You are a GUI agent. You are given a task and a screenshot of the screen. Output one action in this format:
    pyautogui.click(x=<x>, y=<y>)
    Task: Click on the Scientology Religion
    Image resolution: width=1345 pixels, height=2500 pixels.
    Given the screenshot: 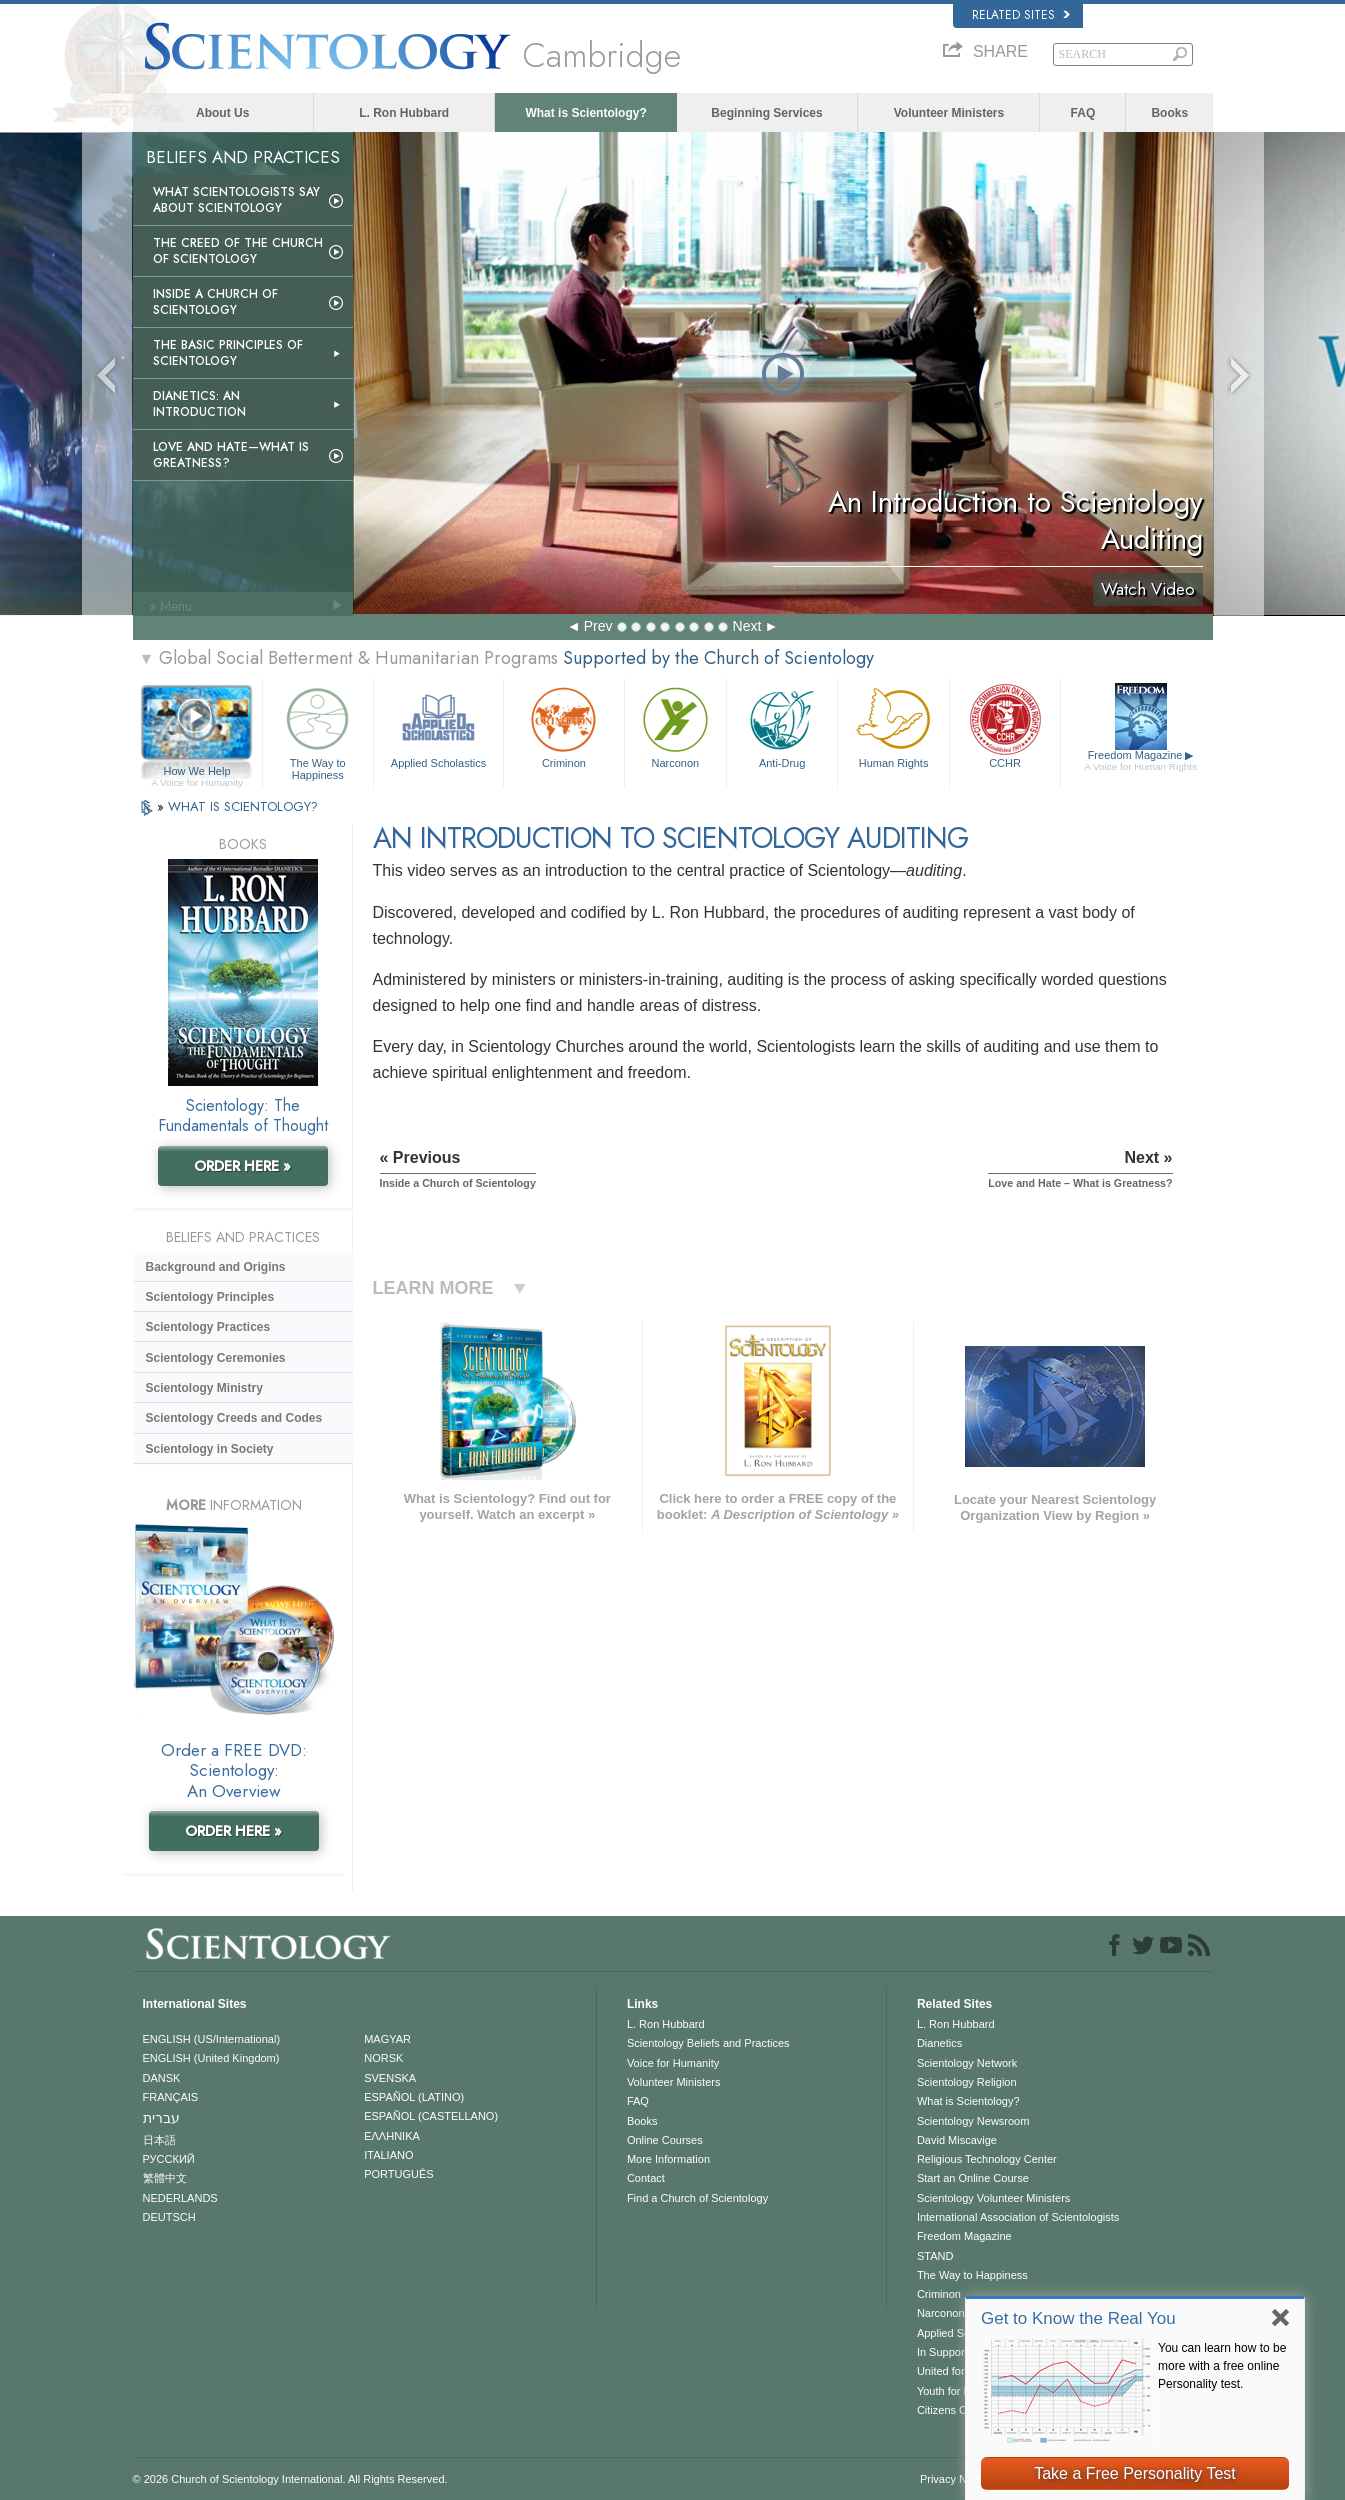 What is the action you would take?
    pyautogui.click(x=967, y=2082)
    